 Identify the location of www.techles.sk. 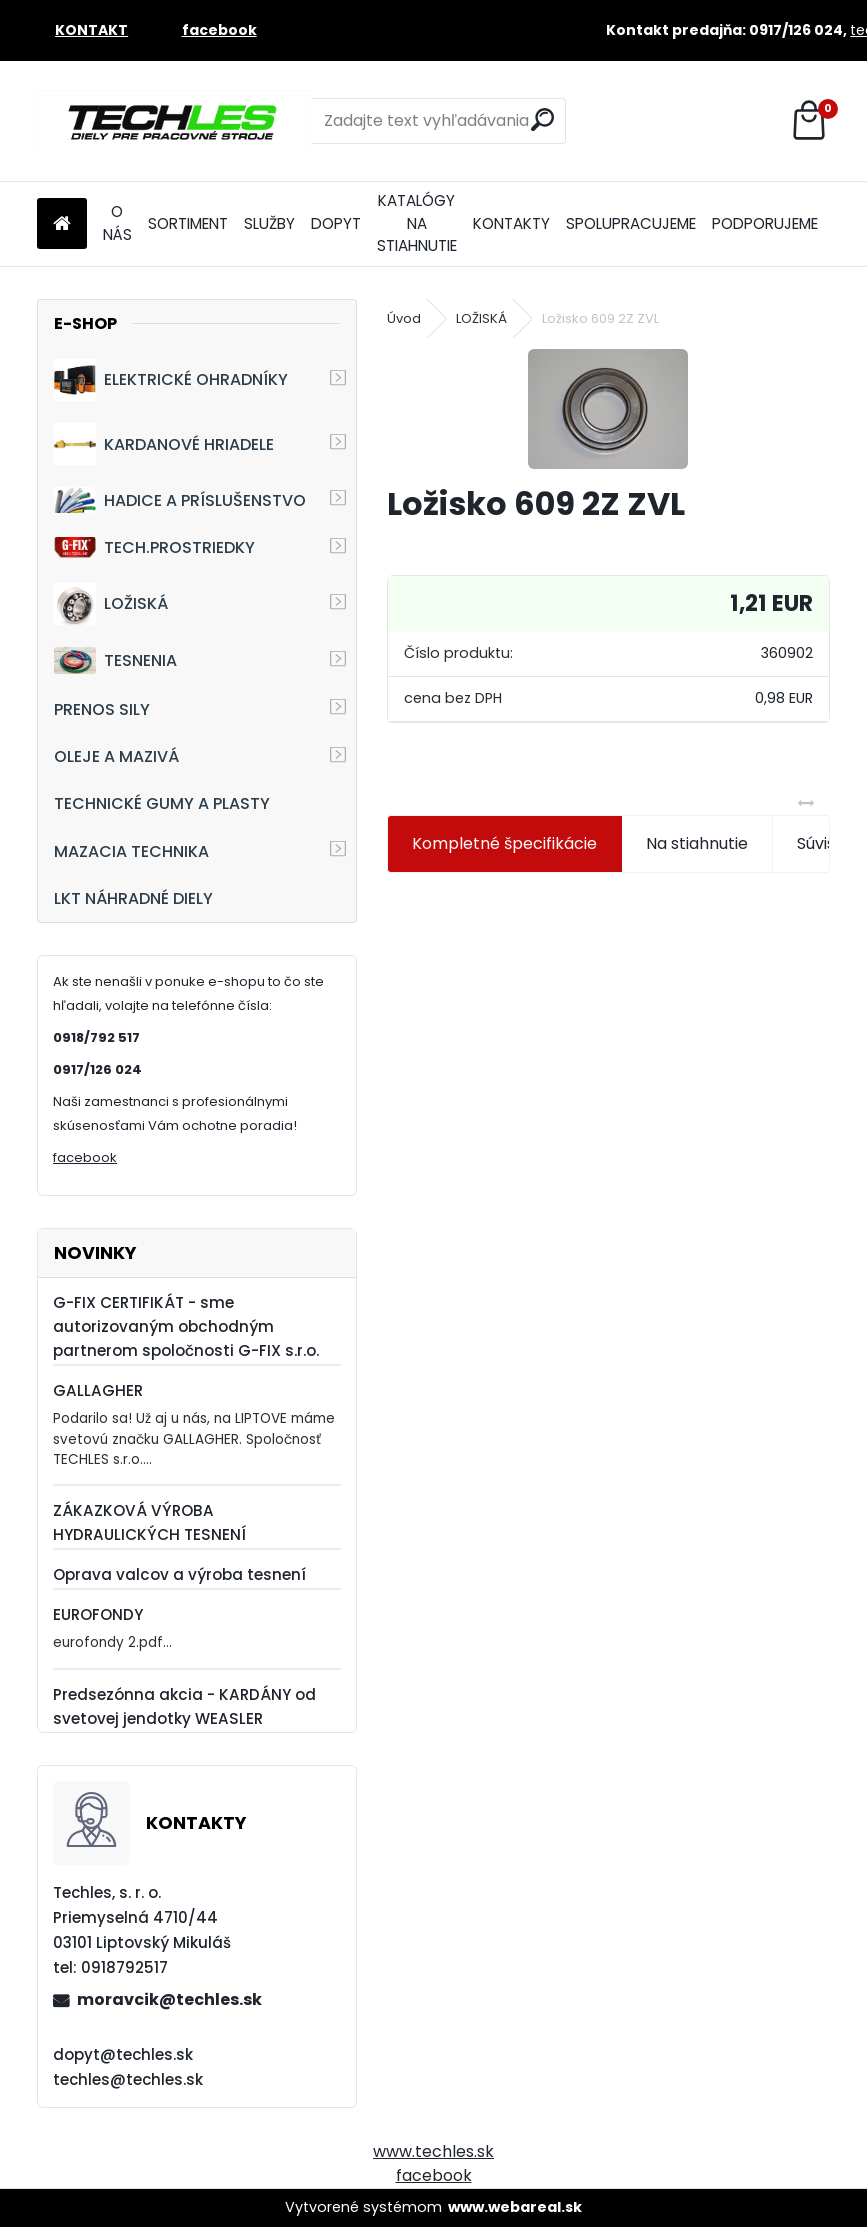
(433, 2151).